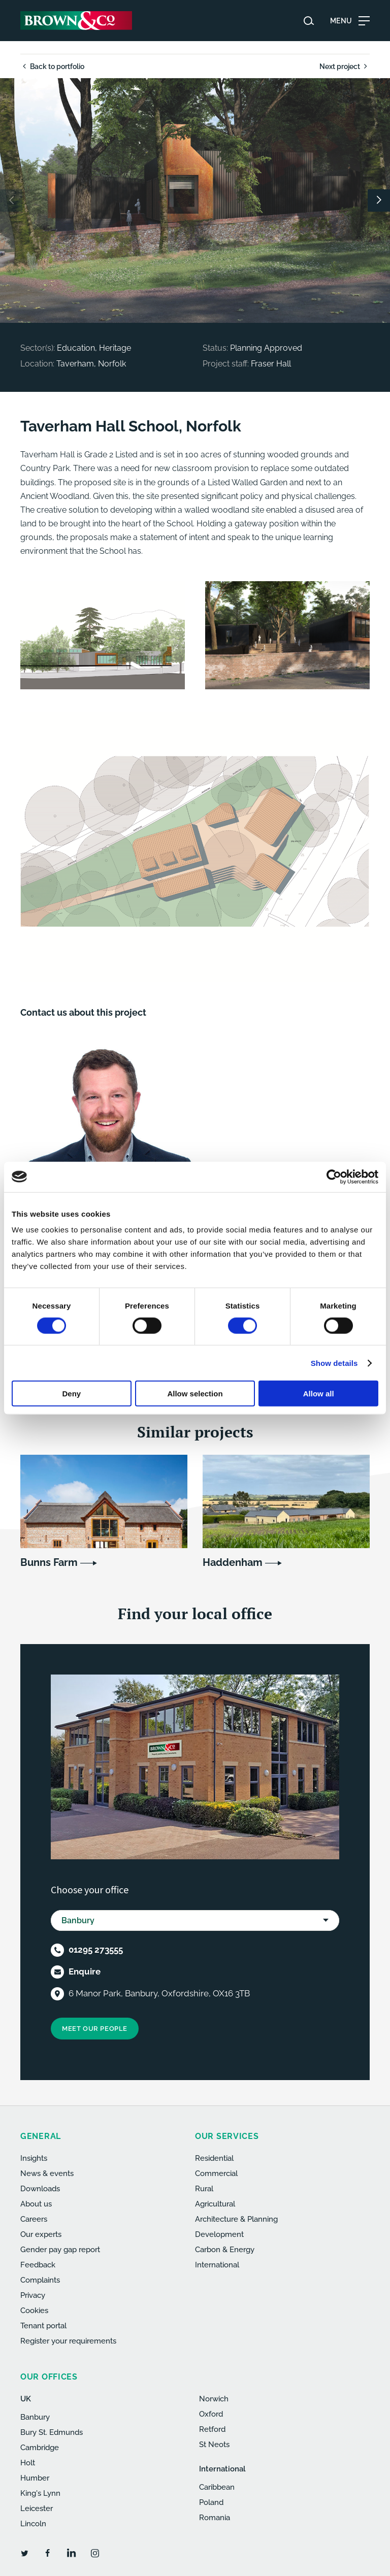 The height and width of the screenshot is (2576, 390). I want to click on Deny, so click(71, 1393).